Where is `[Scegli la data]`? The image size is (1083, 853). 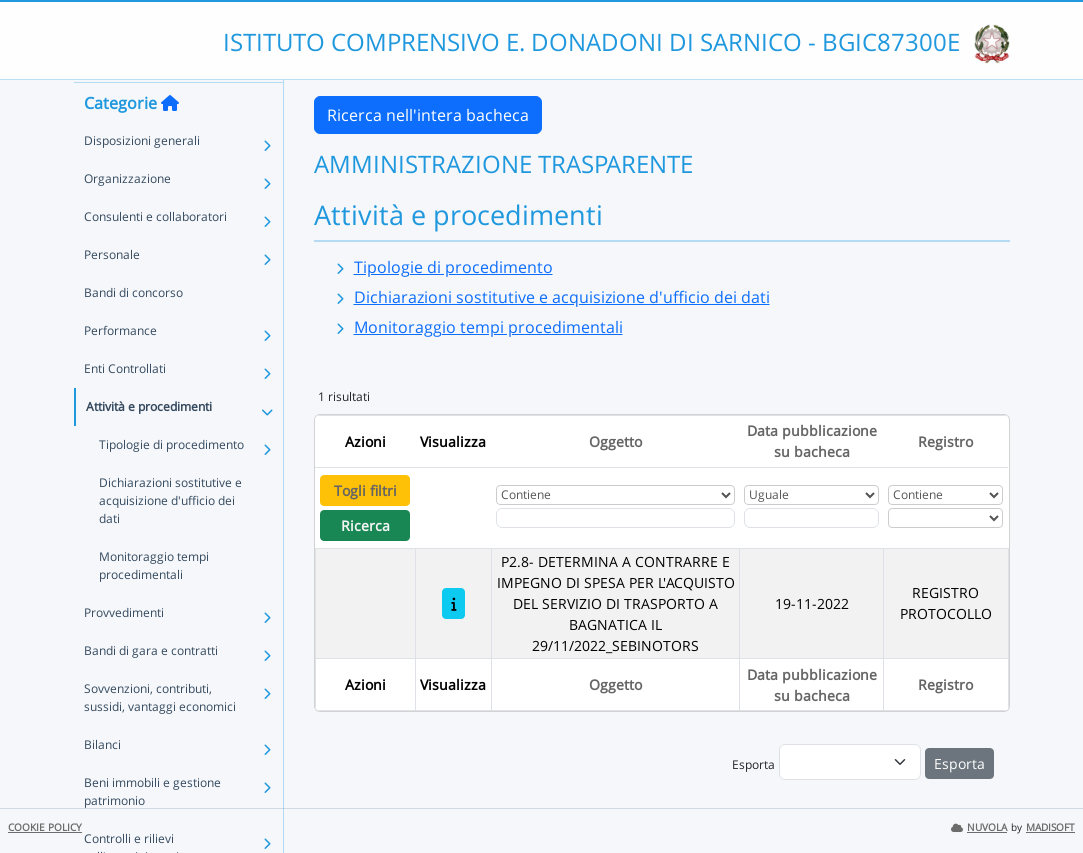
[Scegli la data] is located at coordinates (811, 518).